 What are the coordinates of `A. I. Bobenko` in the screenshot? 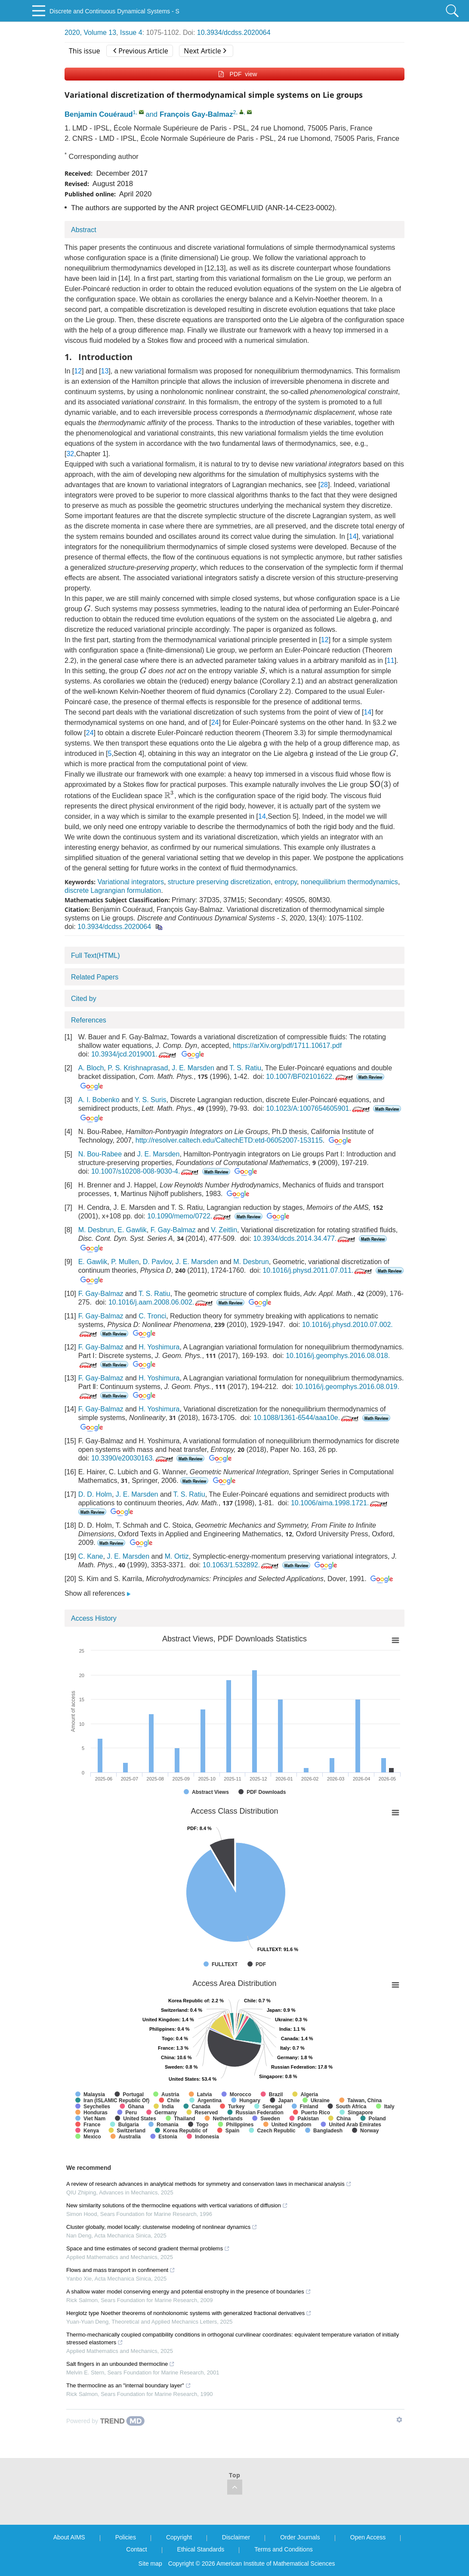 It's located at (99, 1099).